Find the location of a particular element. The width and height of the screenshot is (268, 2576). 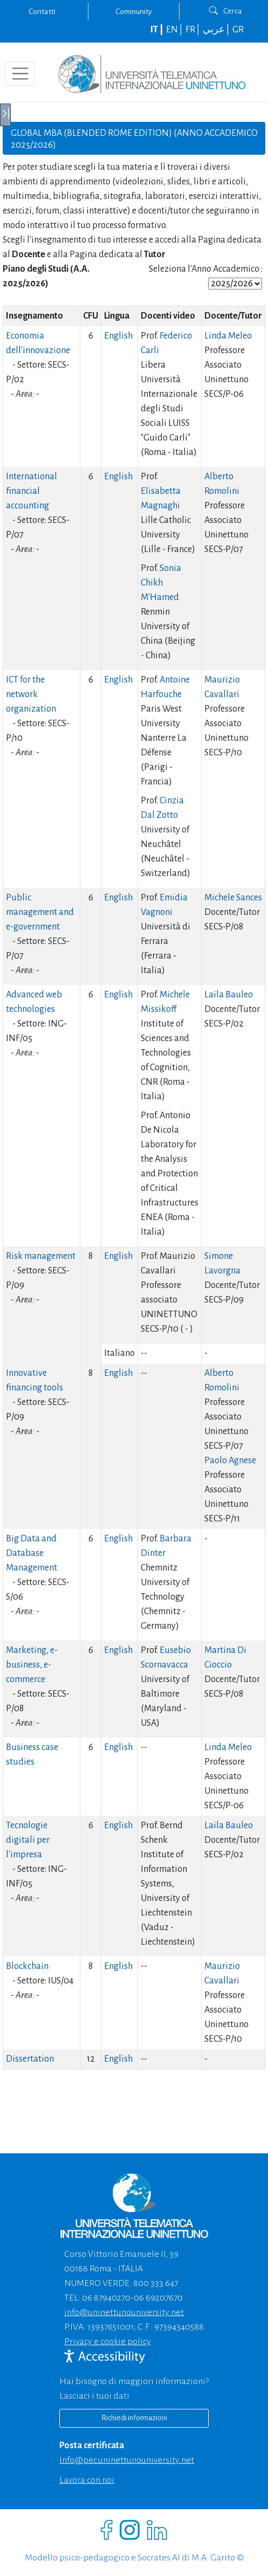

GR is located at coordinates (238, 30).